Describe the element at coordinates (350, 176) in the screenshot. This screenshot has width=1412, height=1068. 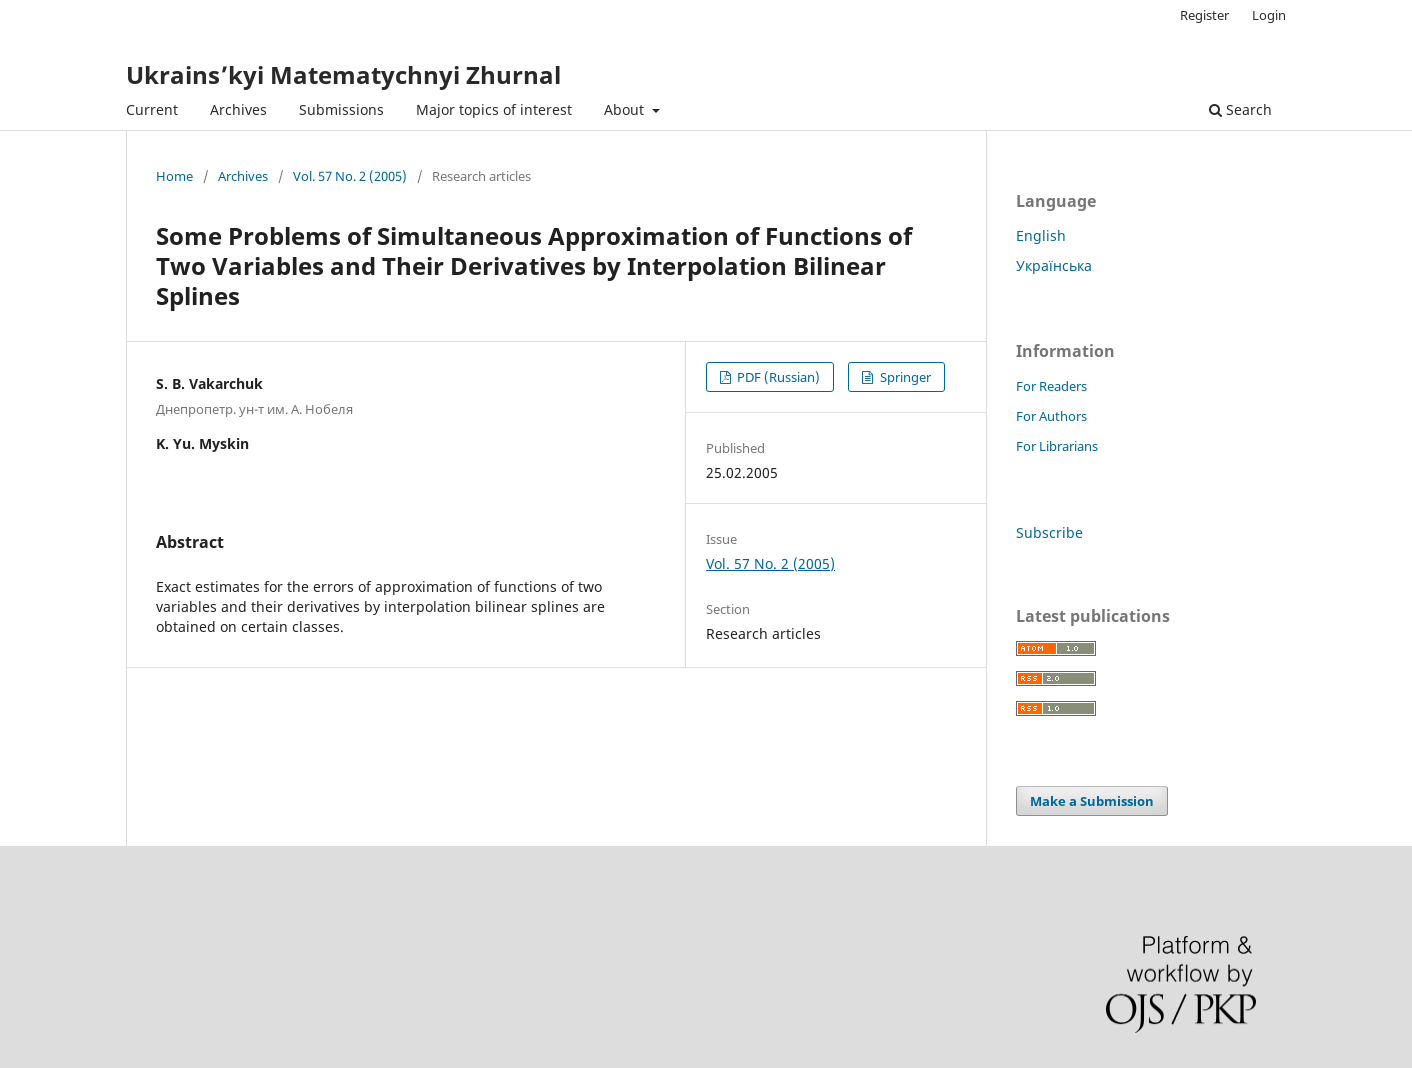
I see `Vol. 57 No. 2 (2005)` at that location.